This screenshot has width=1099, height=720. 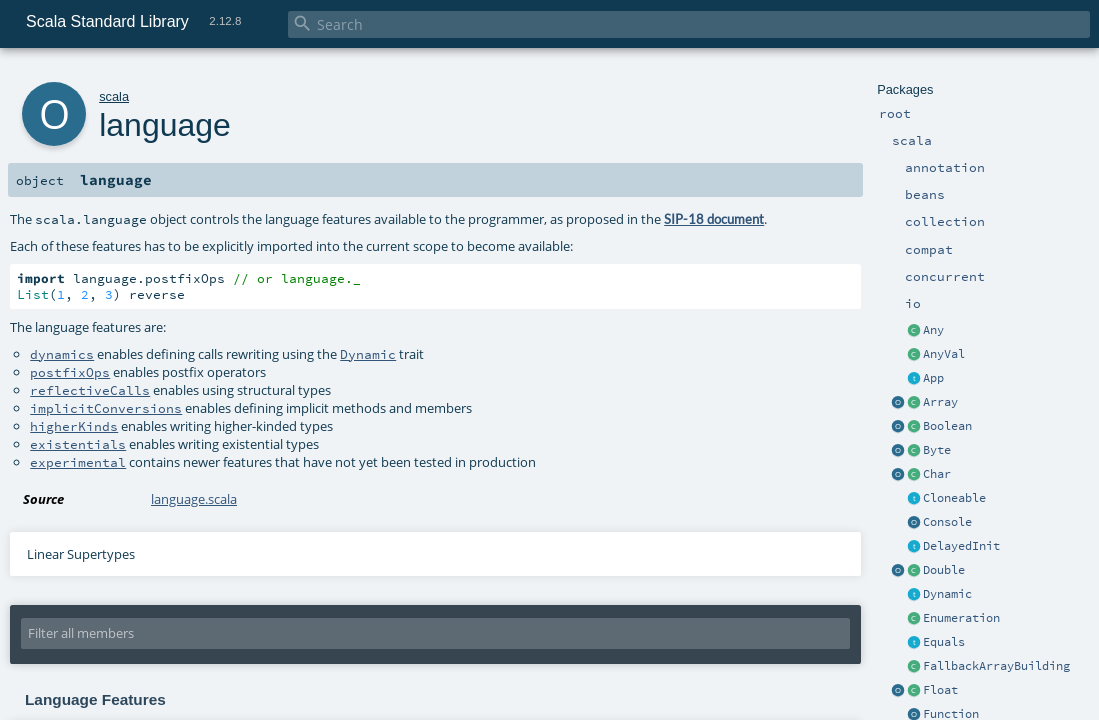 I want to click on DelayedInit, so click(x=961, y=546).